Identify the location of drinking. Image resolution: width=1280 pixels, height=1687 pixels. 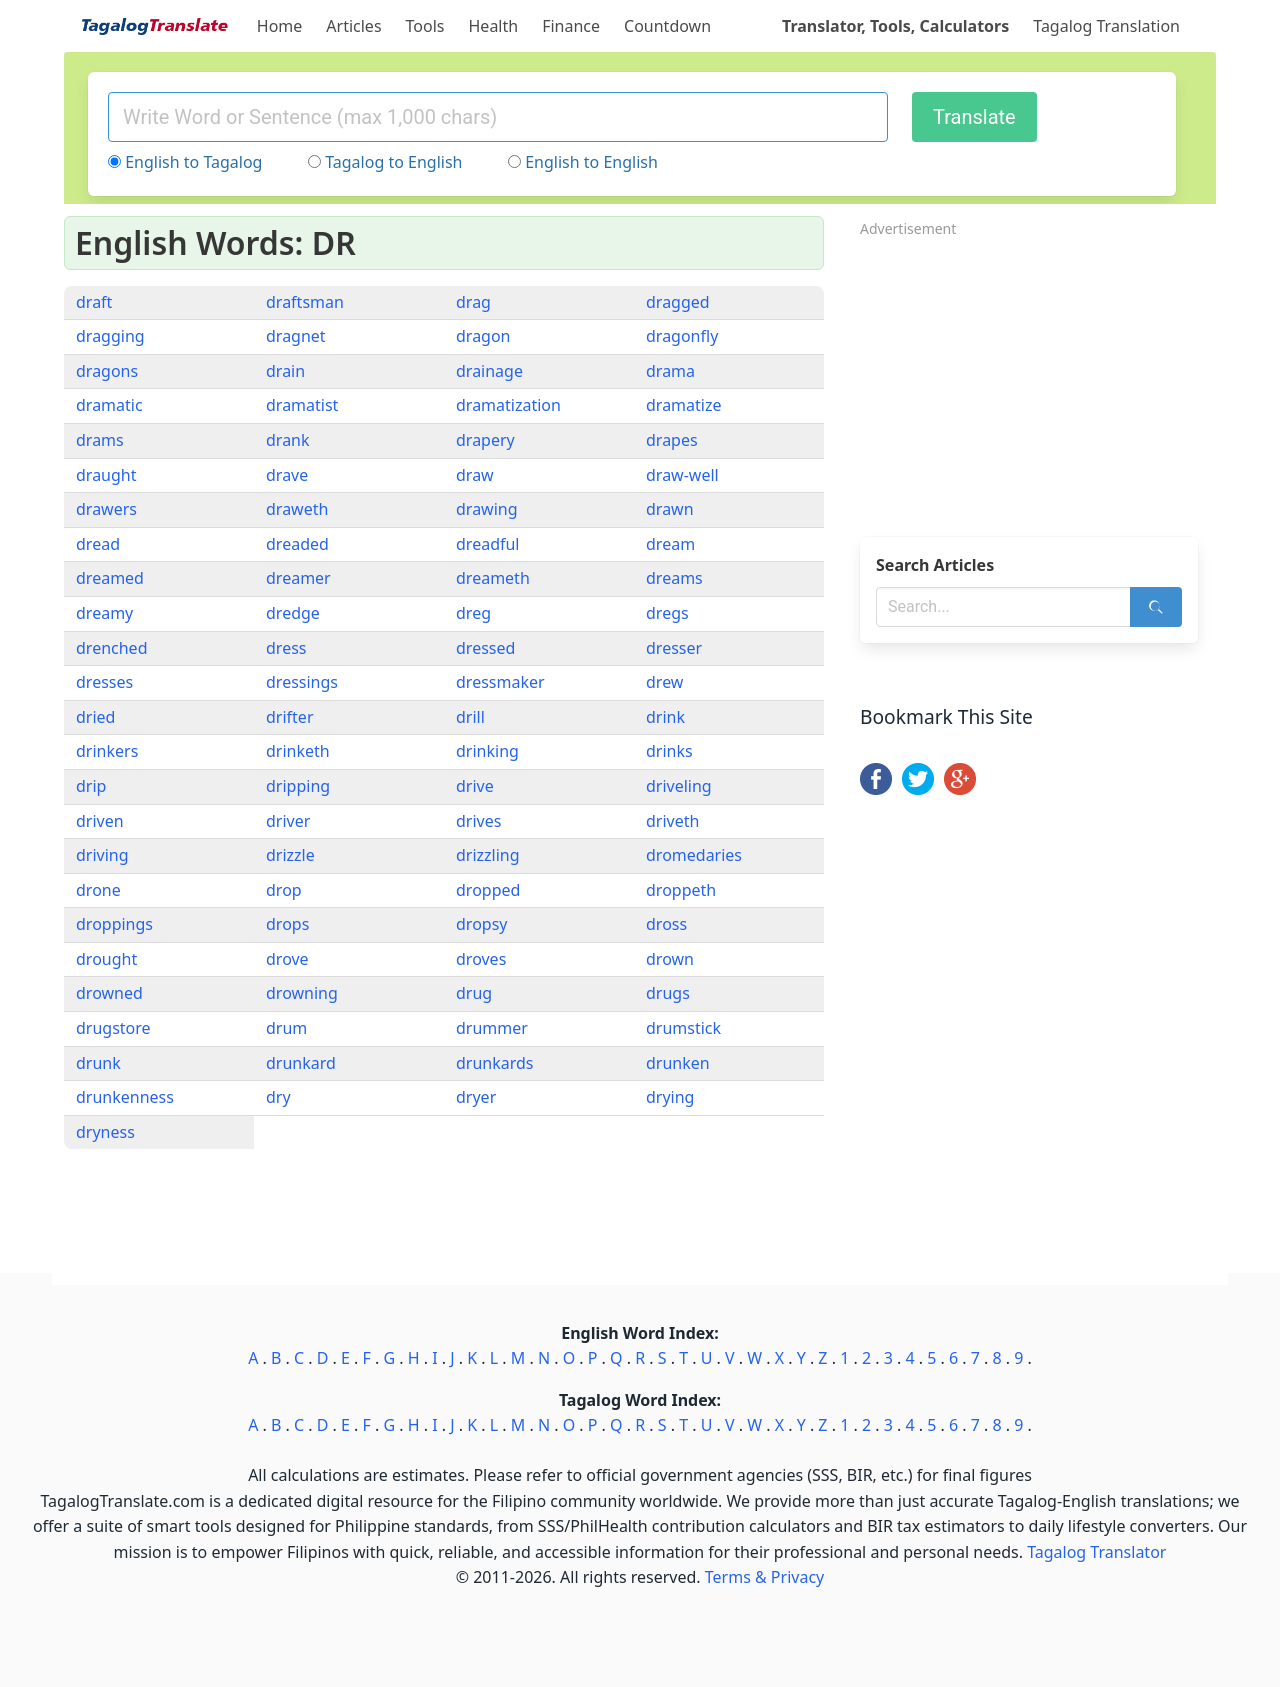
(487, 751).